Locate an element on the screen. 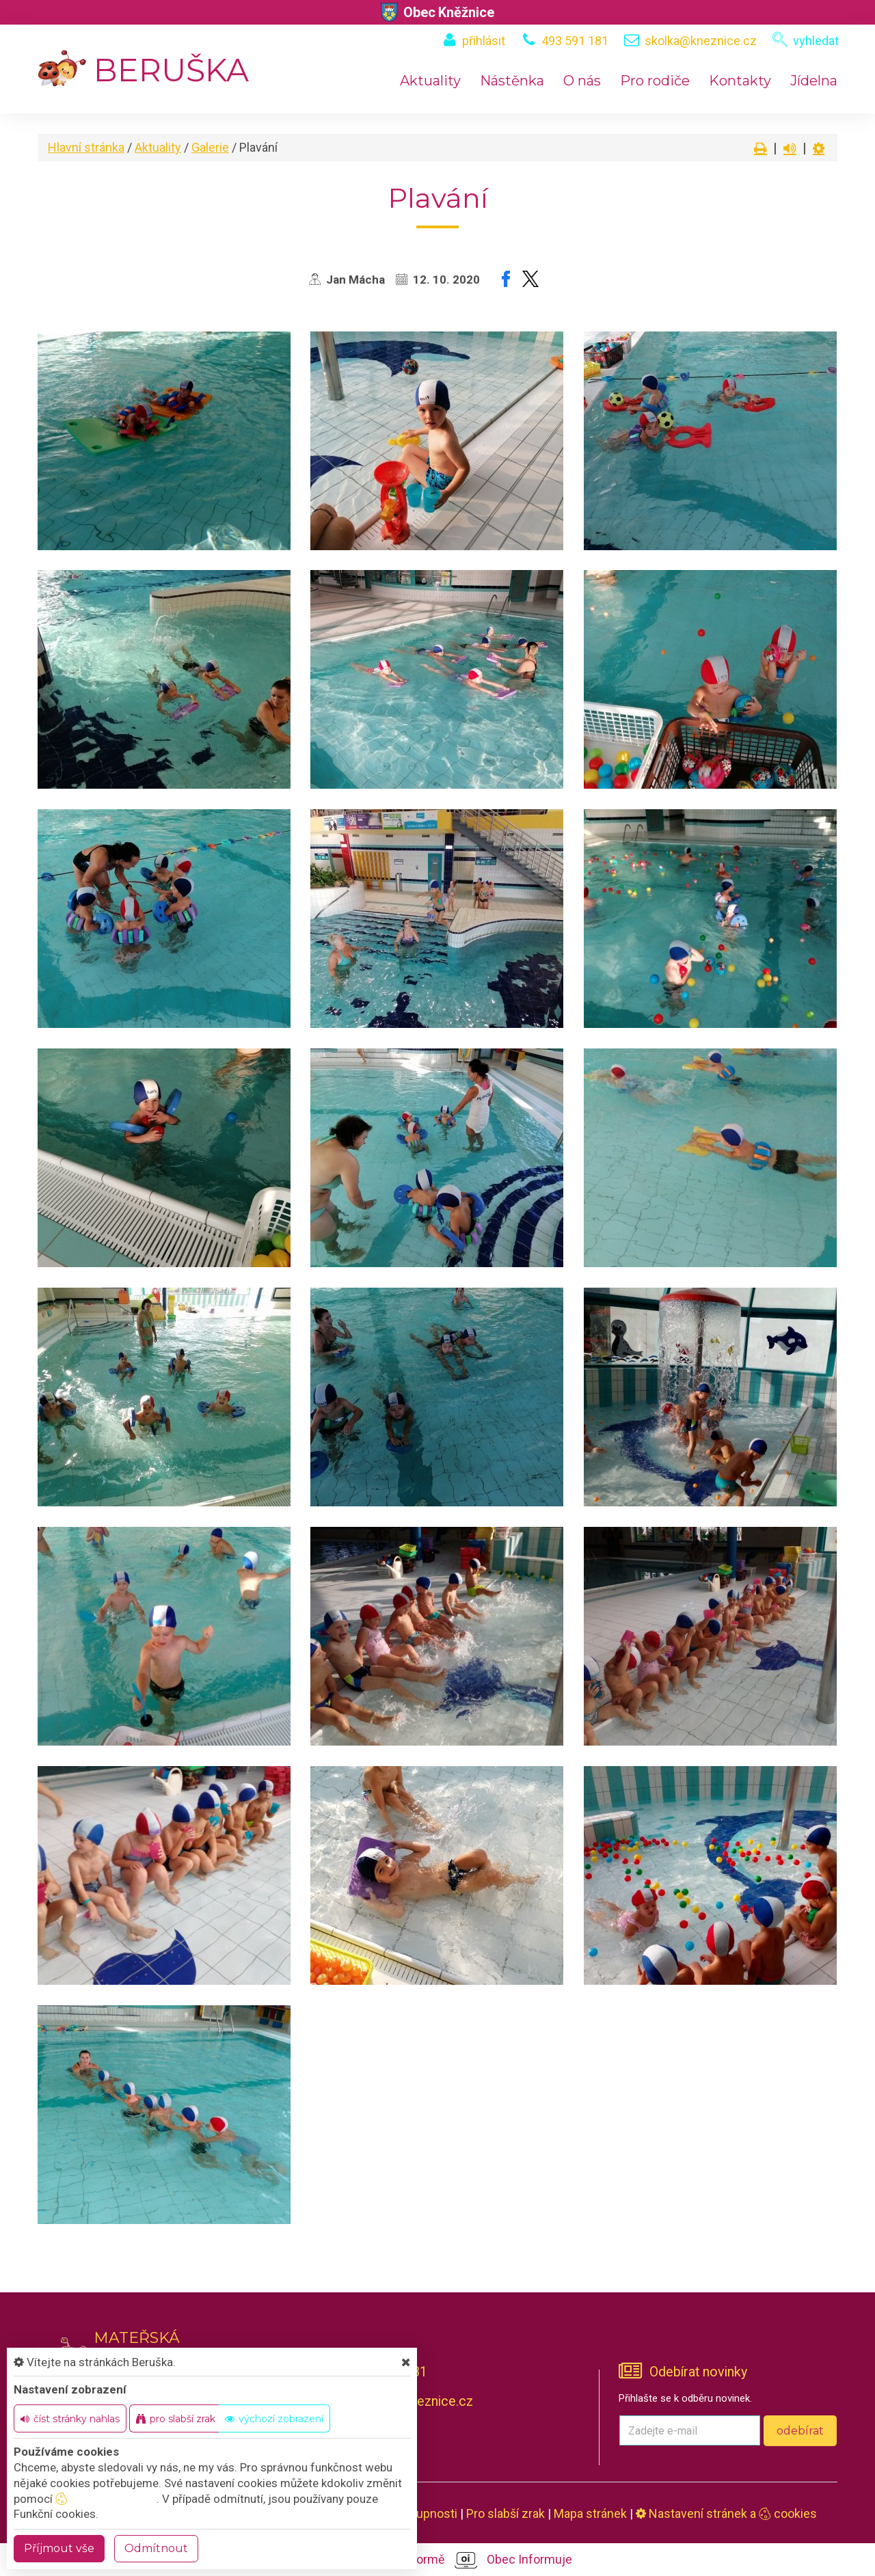 The image size is (875, 2576). Příjmout vše is located at coordinates (59, 2548).